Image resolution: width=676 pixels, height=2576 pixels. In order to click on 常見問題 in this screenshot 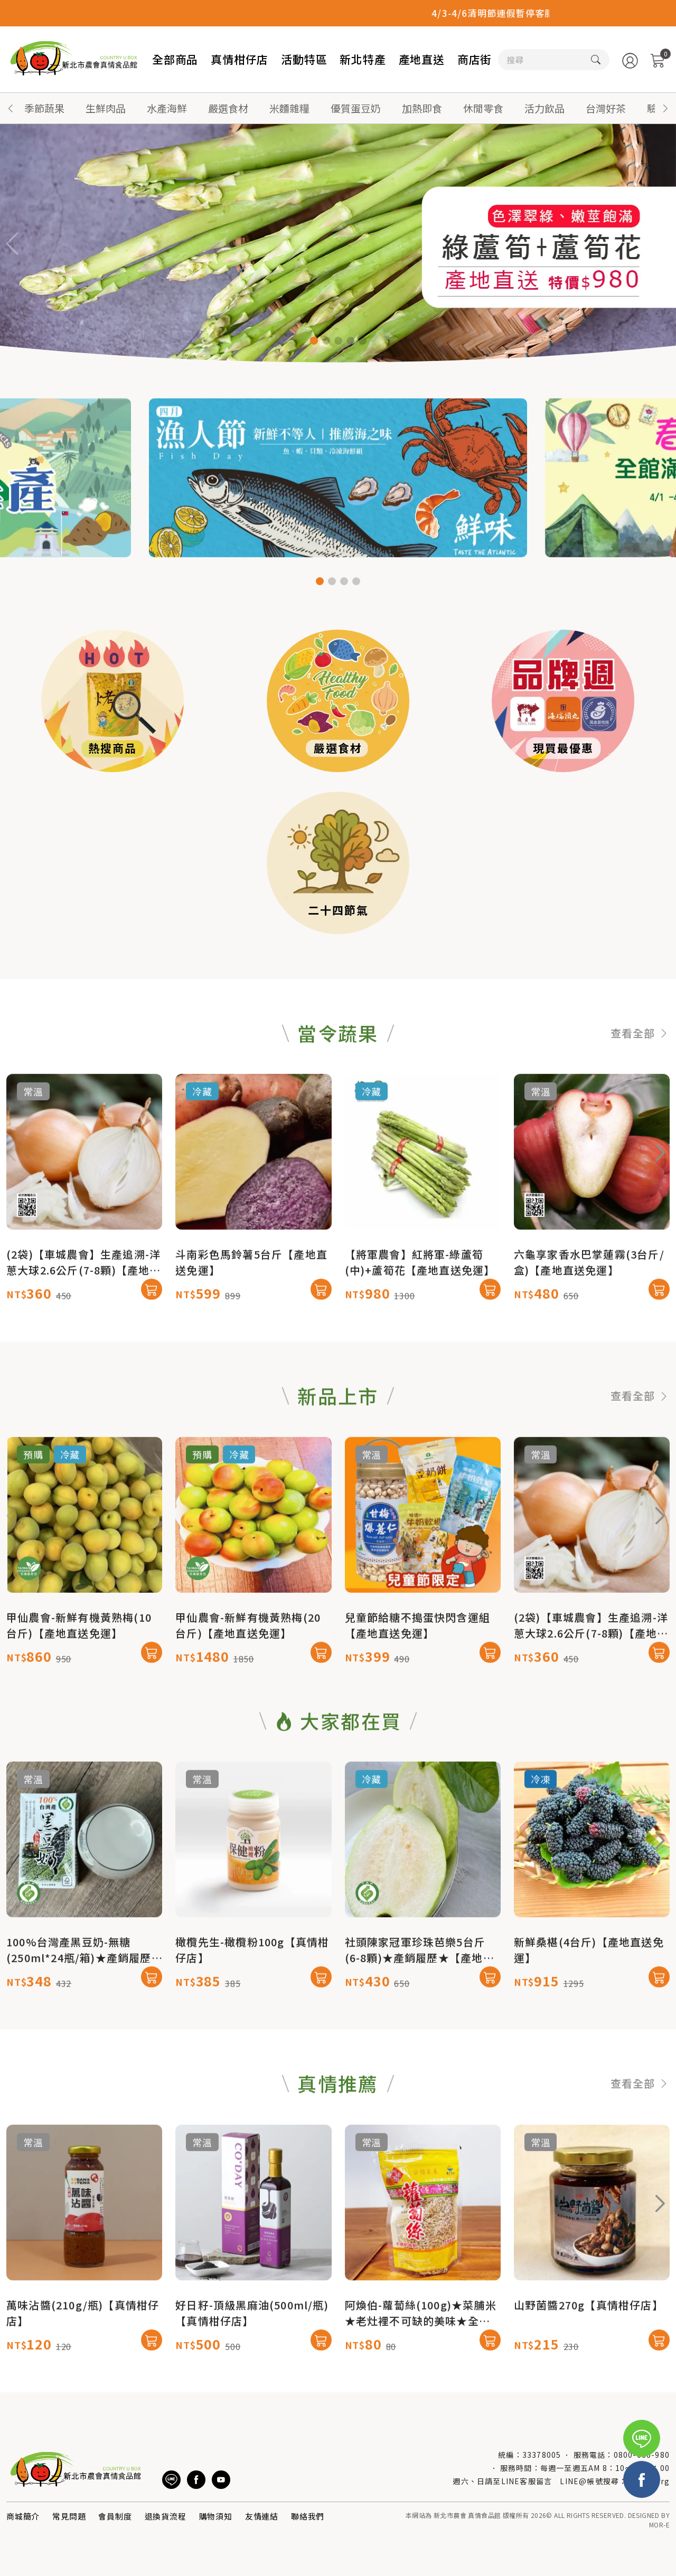, I will do `click(69, 2516)`.